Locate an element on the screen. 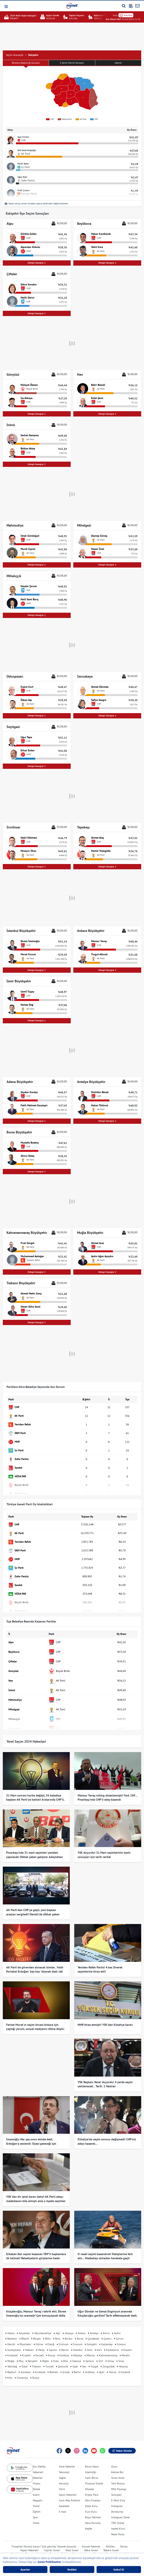 Image resolution: width=144 pixels, height=2576 pixels. Adana is located at coordinates (10, 2316).